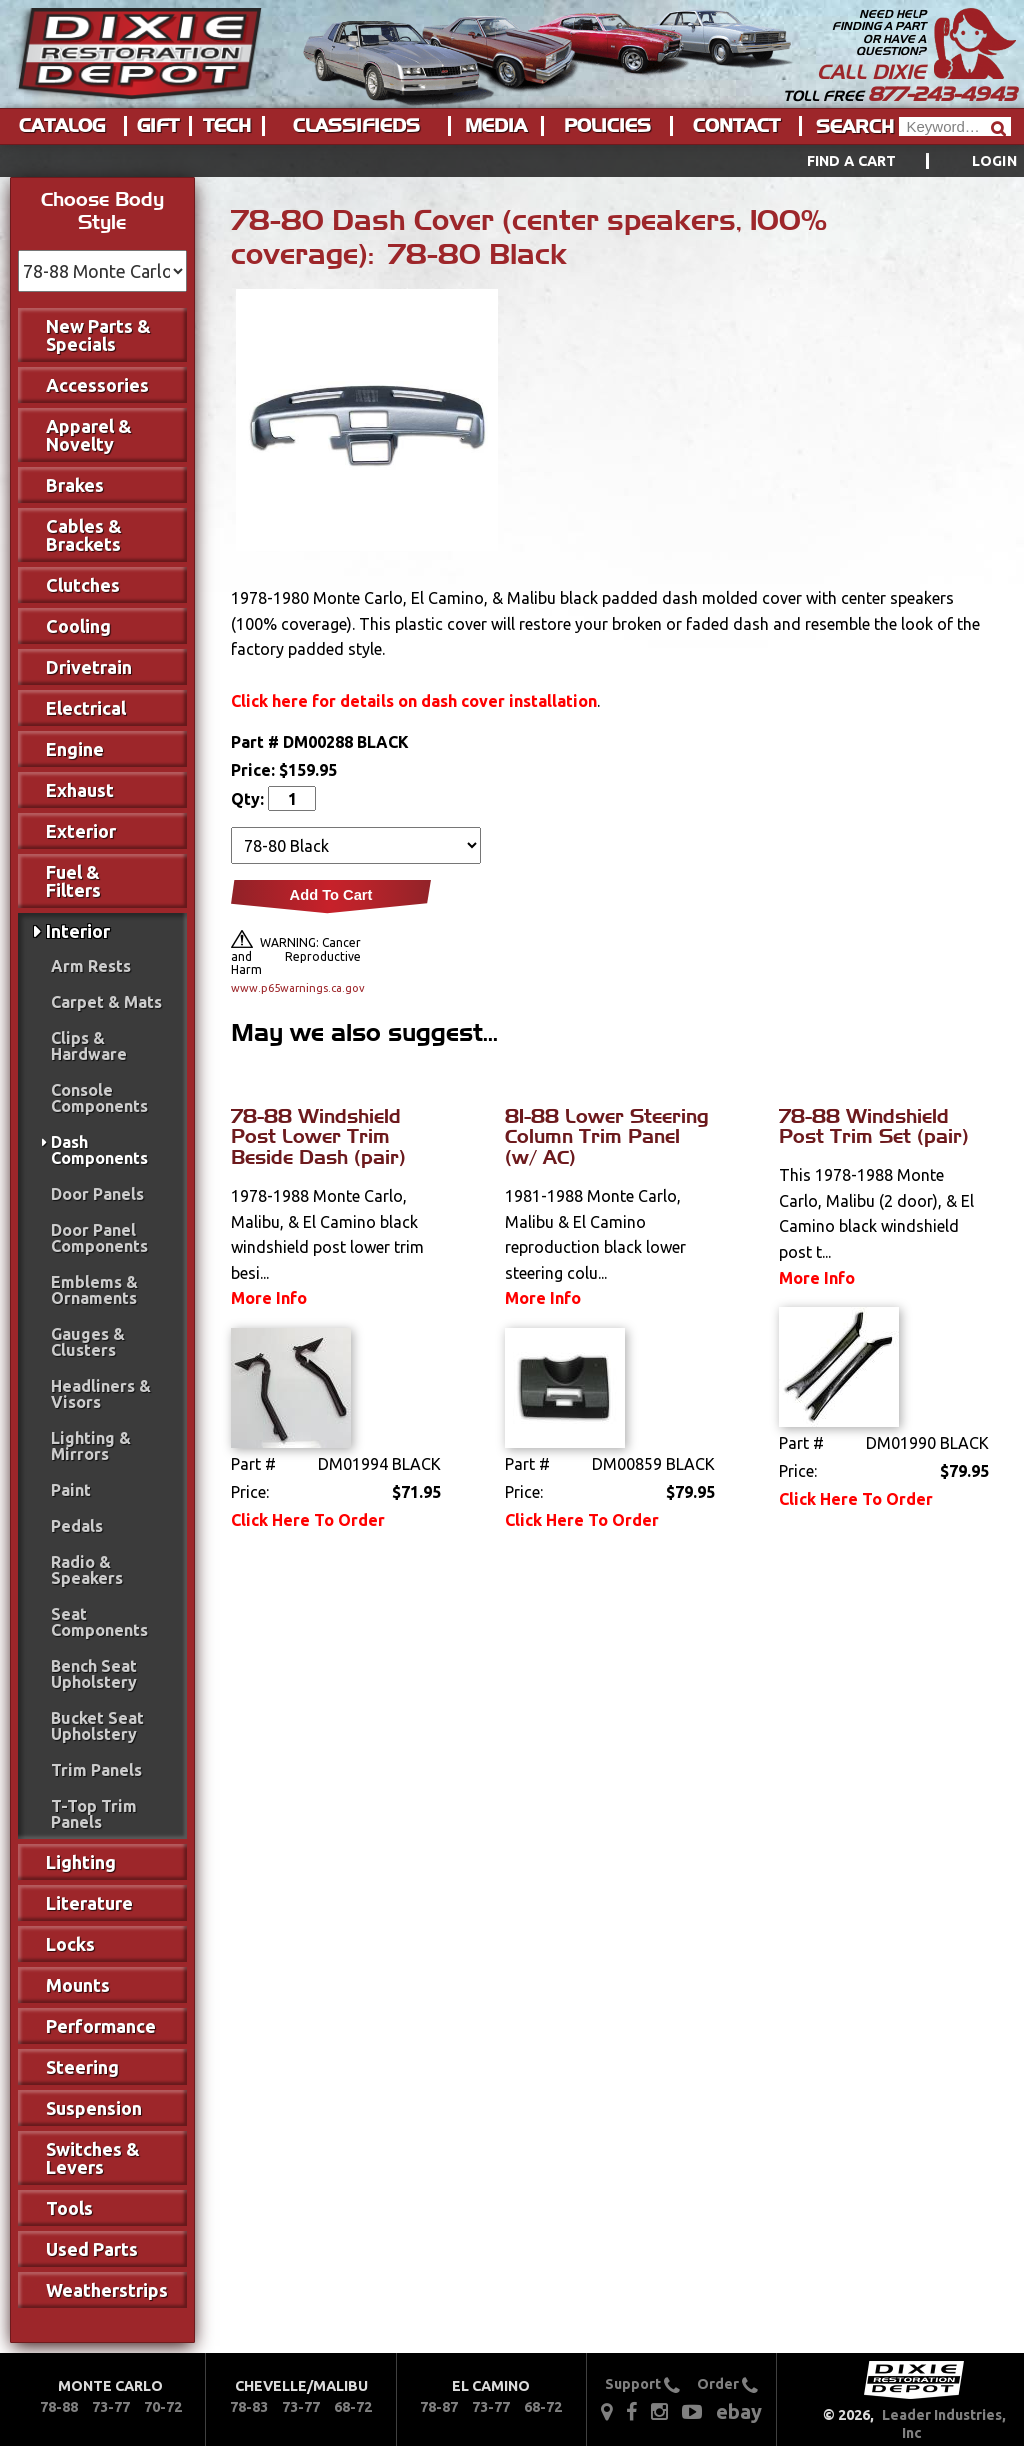 The width and height of the screenshot is (1024, 2446). What do you see at coordinates (994, 161) in the screenshot?
I see `Login` at bounding box center [994, 161].